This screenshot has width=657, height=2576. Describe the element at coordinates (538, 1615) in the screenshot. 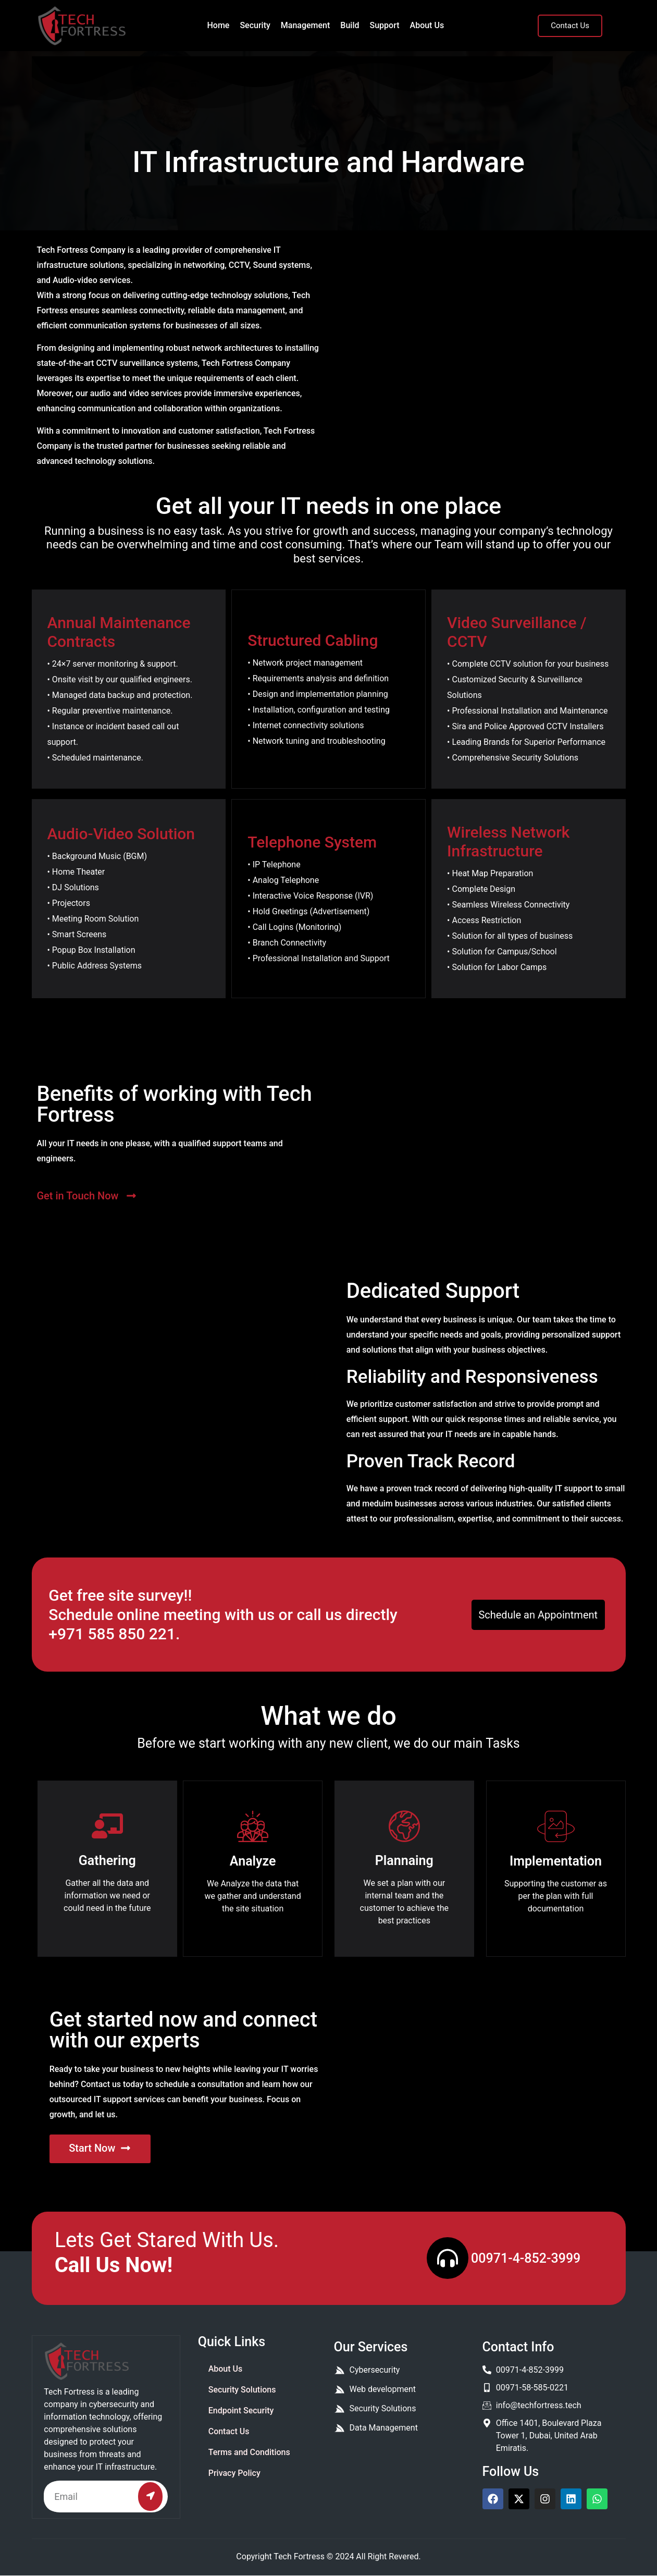

I see `Schedule an Appointment` at that location.